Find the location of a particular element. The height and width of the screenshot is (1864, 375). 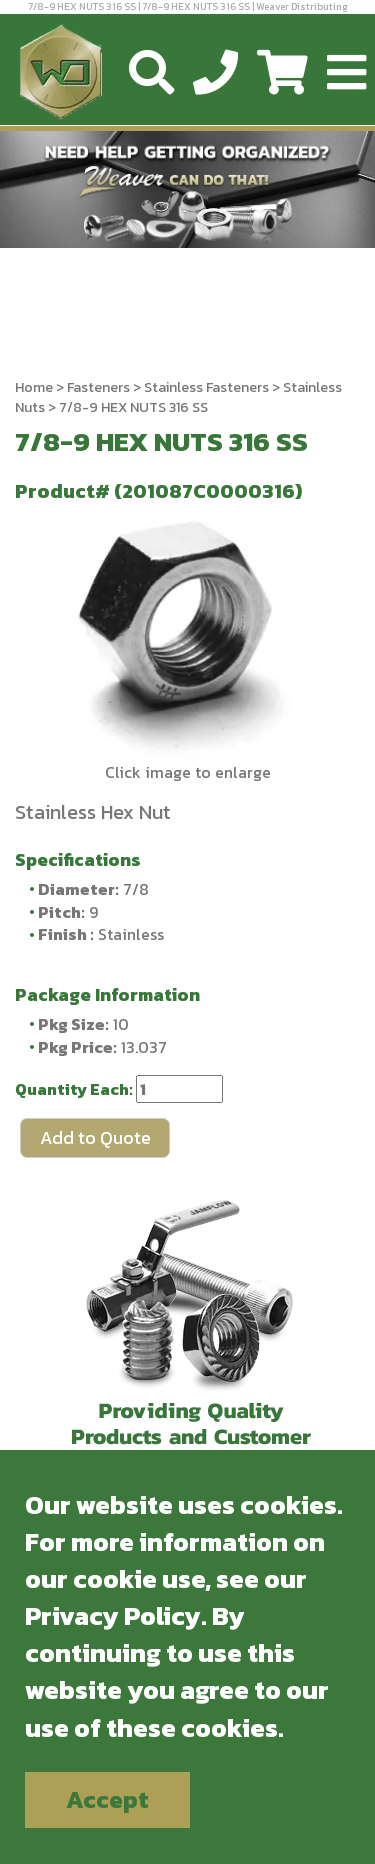

Fasteners is located at coordinates (98, 387).